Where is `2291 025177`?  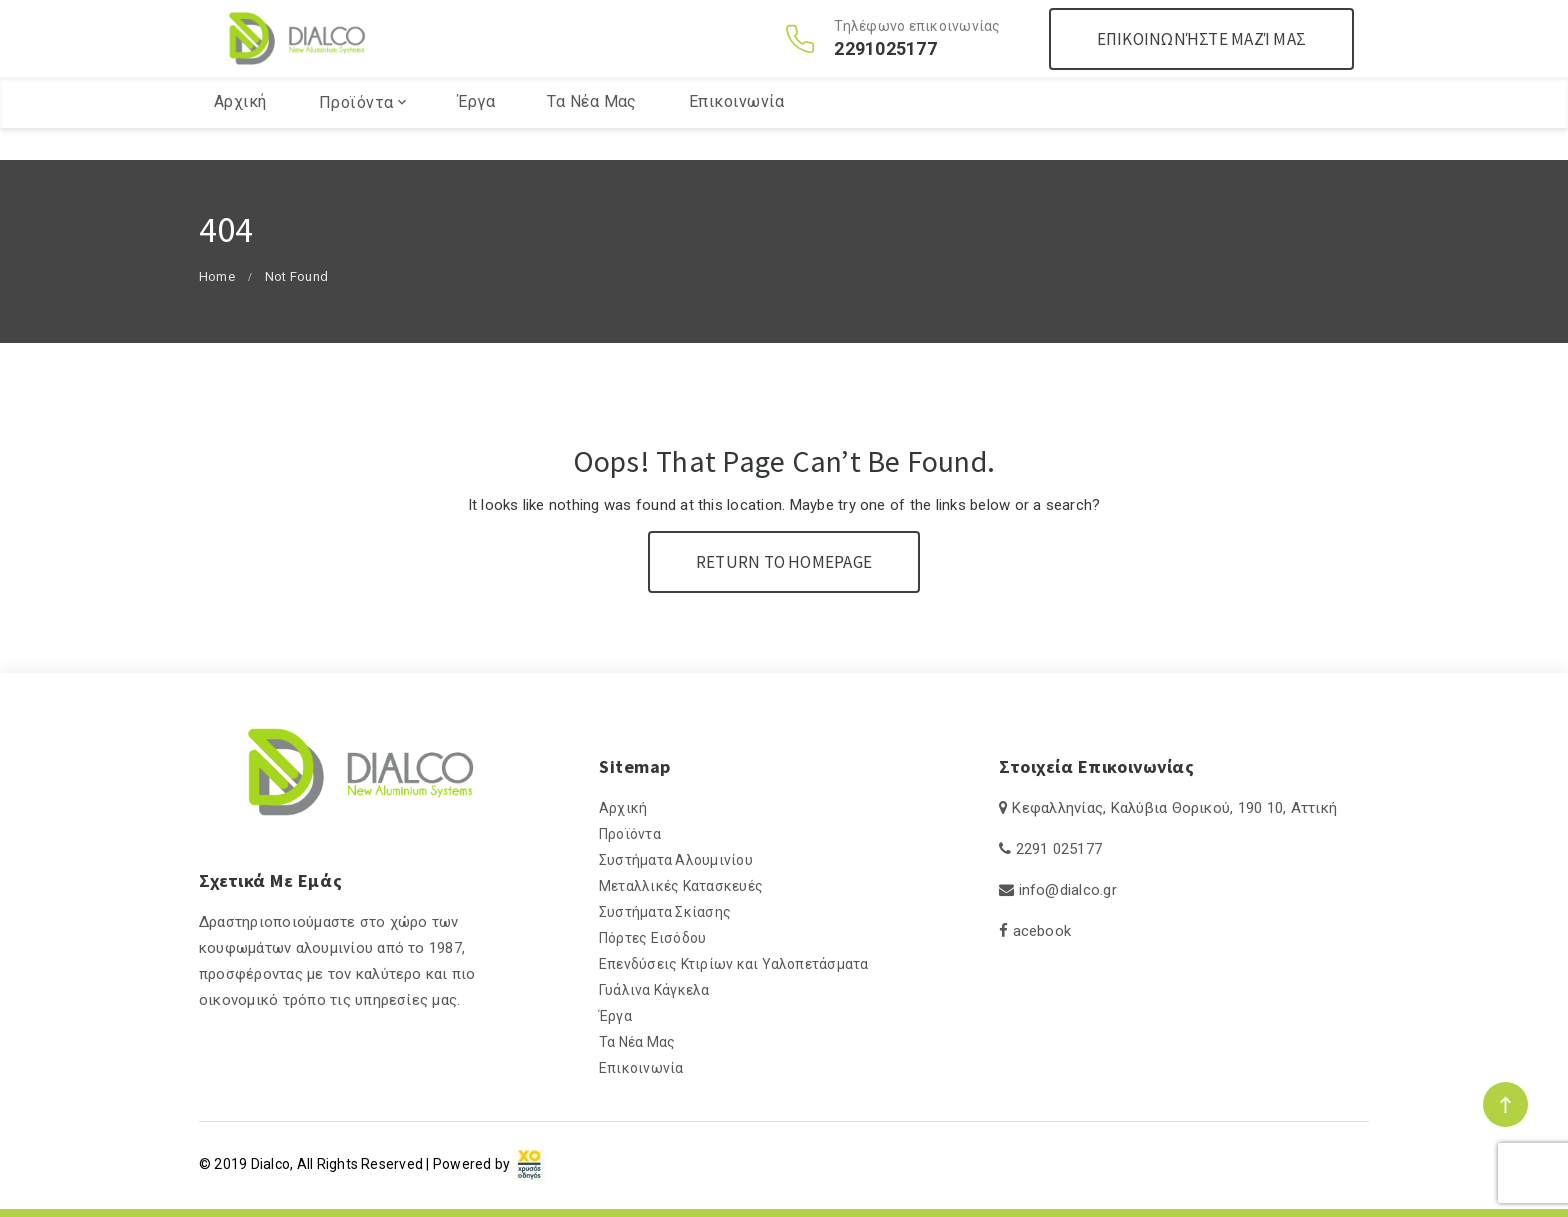
2291 025177 is located at coordinates (1059, 849).